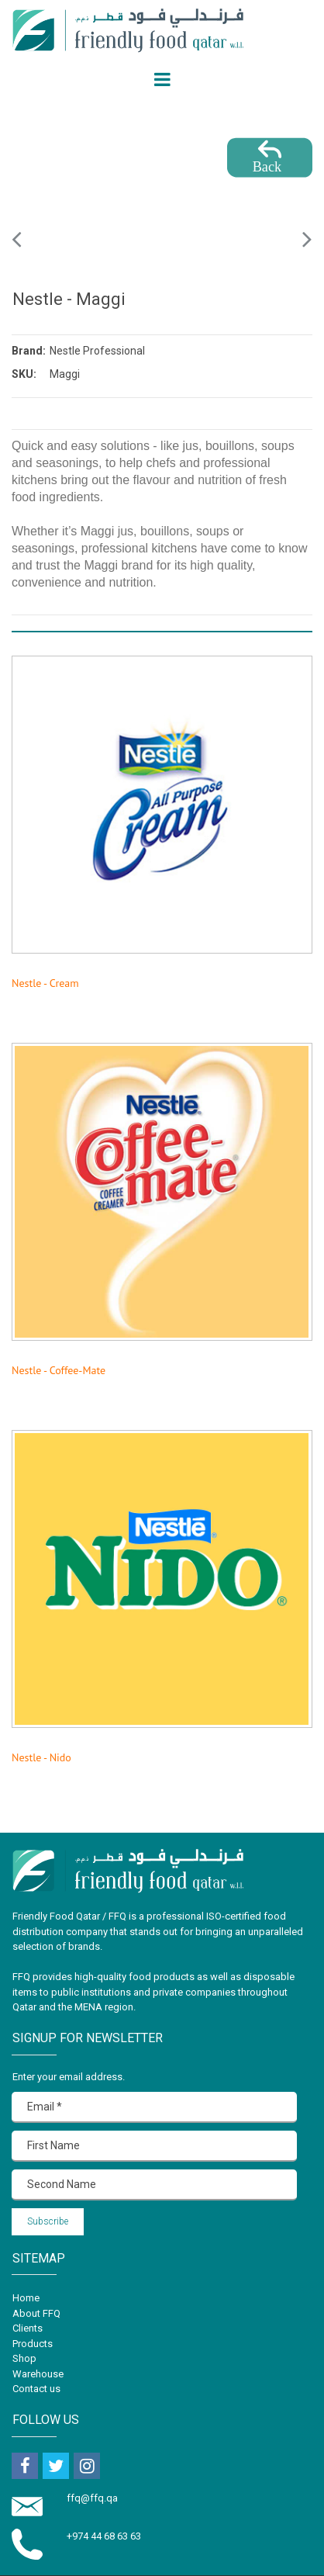 The height and width of the screenshot is (2576, 324). What do you see at coordinates (32, 2343) in the screenshot?
I see `Products` at bounding box center [32, 2343].